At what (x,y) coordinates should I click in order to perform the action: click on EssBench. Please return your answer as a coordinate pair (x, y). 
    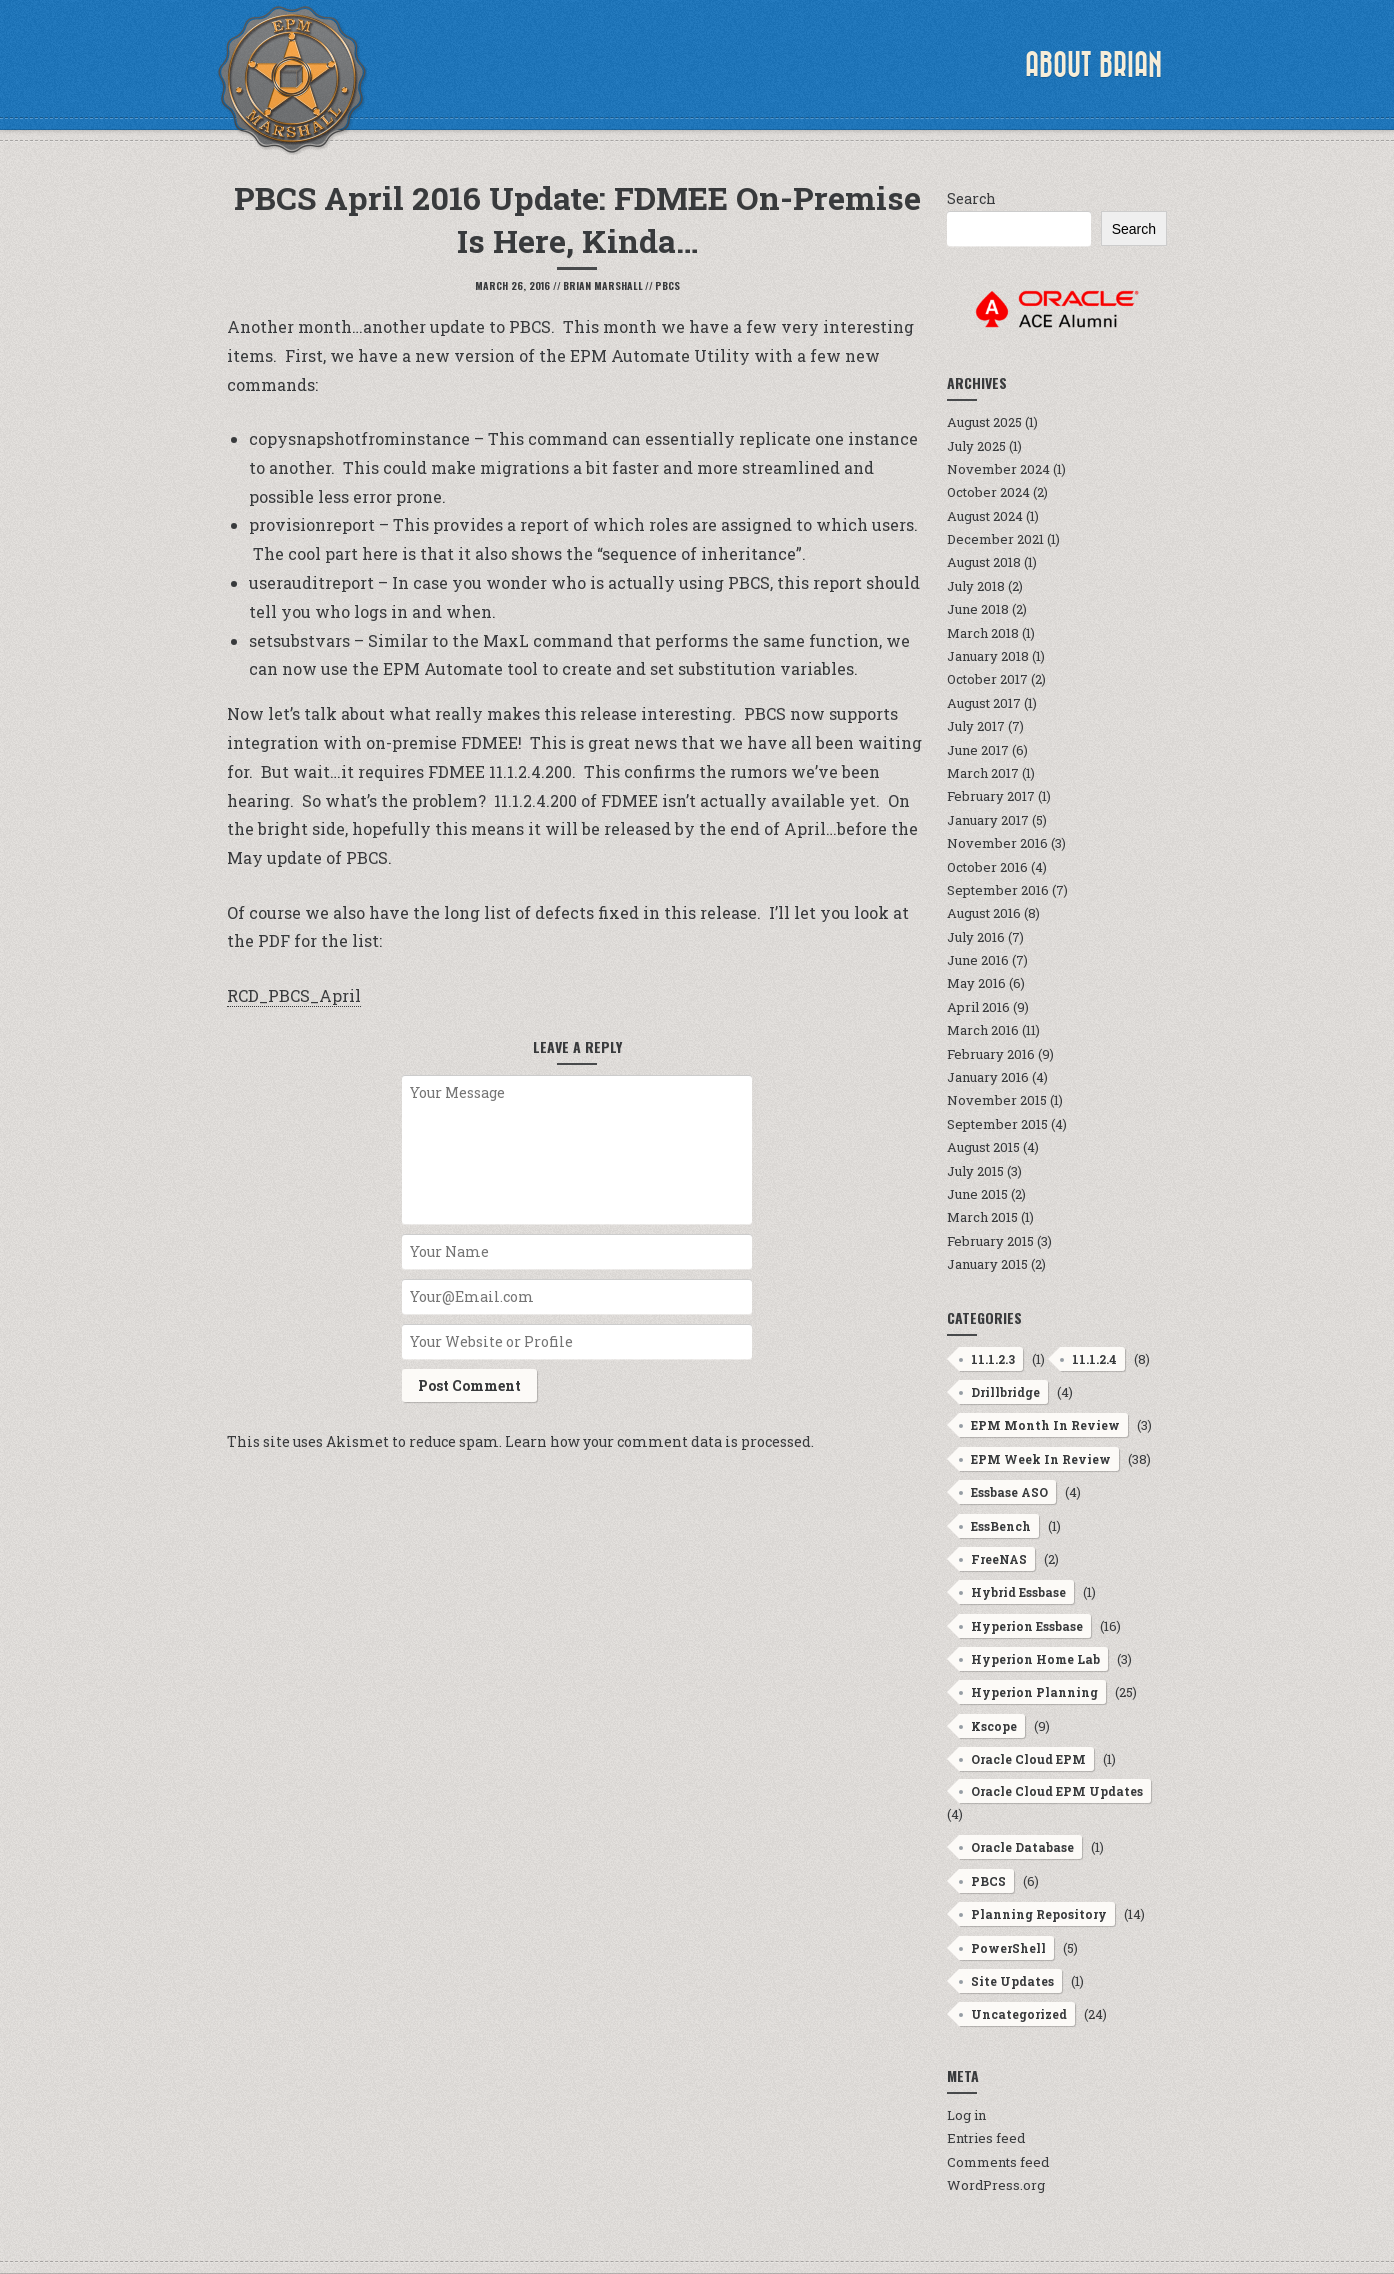
    Looking at the image, I should click on (1001, 1526).